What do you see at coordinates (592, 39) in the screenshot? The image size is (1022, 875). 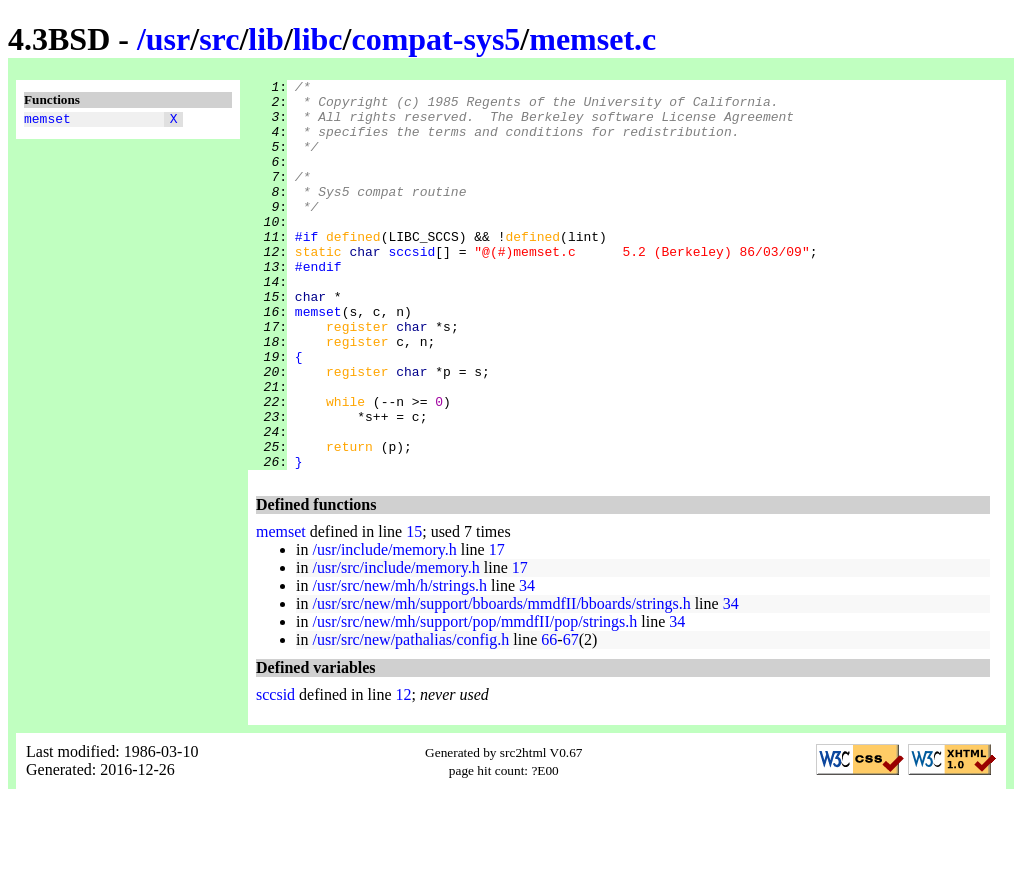 I see `memset.c` at bounding box center [592, 39].